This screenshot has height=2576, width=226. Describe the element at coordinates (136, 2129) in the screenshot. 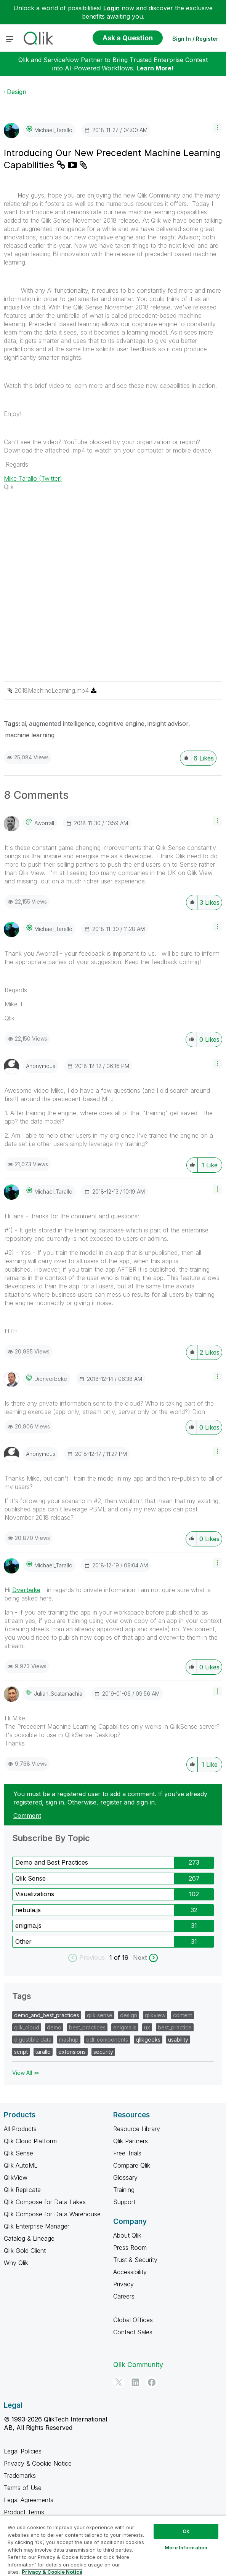

I see `Resource Library` at that location.